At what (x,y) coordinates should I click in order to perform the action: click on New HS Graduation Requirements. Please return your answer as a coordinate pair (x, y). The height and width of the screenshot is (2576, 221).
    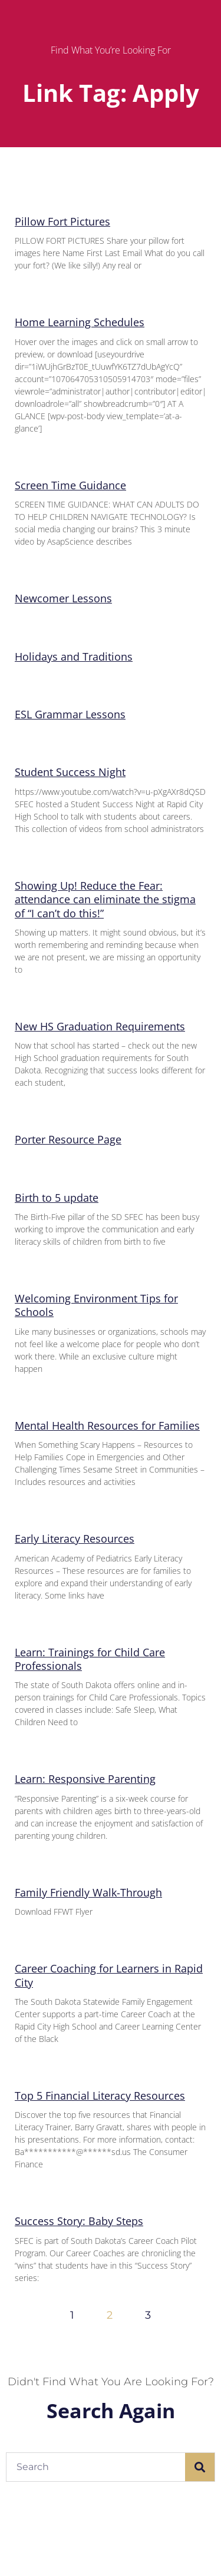
    Looking at the image, I should click on (100, 1026).